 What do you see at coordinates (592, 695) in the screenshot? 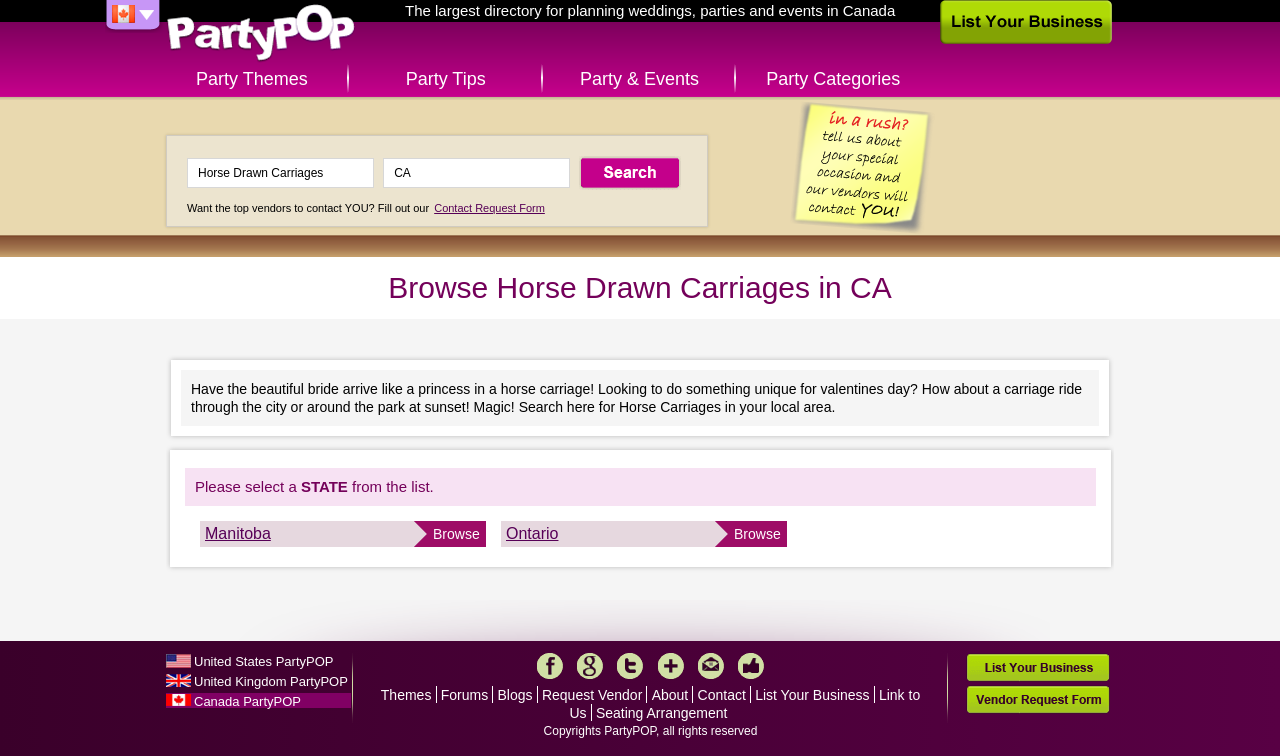
I see `Request Vendor` at bounding box center [592, 695].